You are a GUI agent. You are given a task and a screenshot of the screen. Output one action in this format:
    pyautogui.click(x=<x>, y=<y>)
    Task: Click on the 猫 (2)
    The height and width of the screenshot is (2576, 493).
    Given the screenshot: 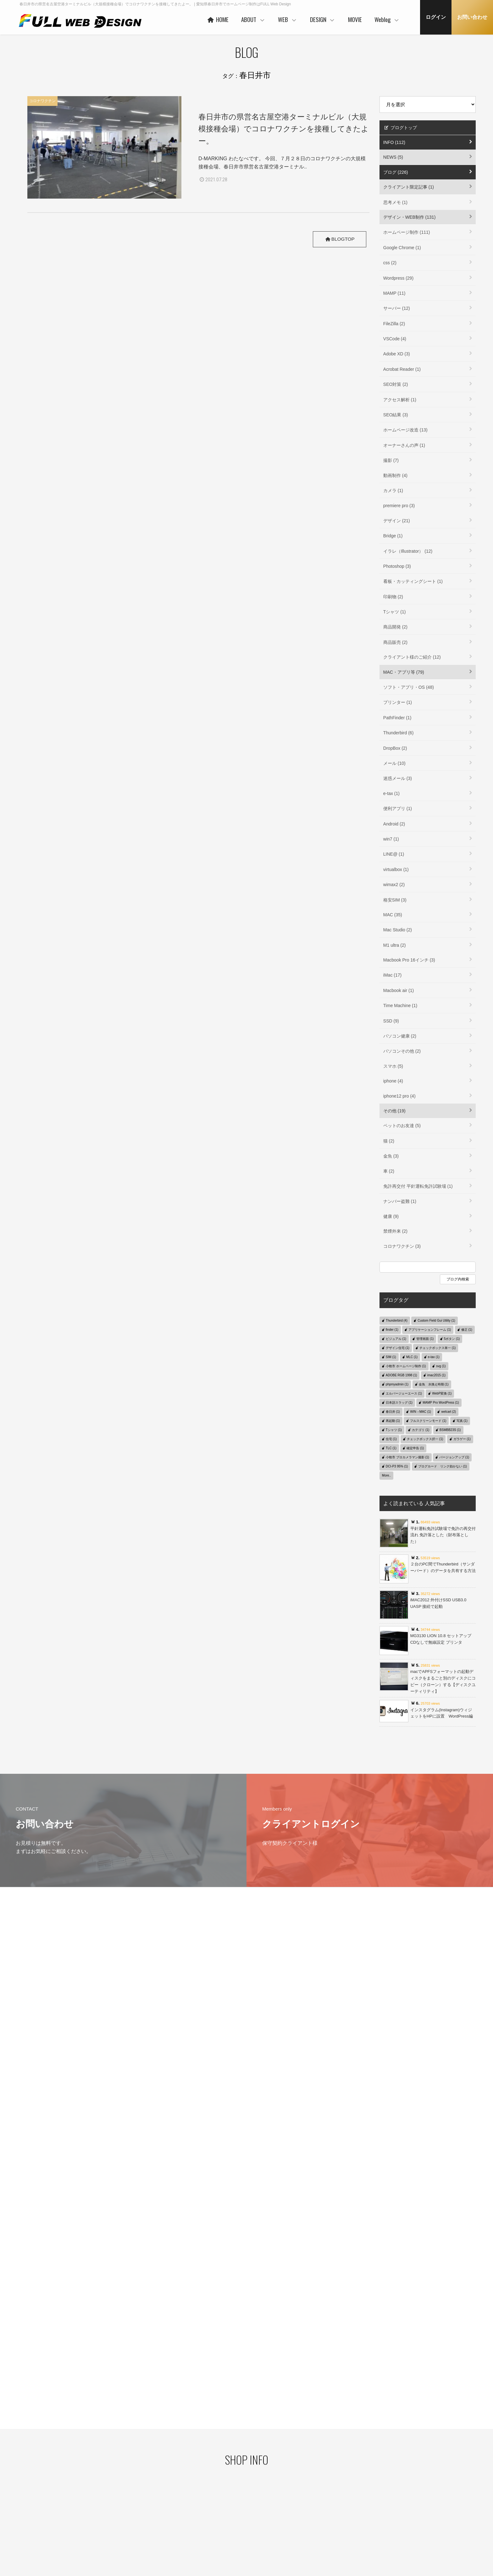 What is the action you would take?
    pyautogui.click(x=388, y=1140)
    